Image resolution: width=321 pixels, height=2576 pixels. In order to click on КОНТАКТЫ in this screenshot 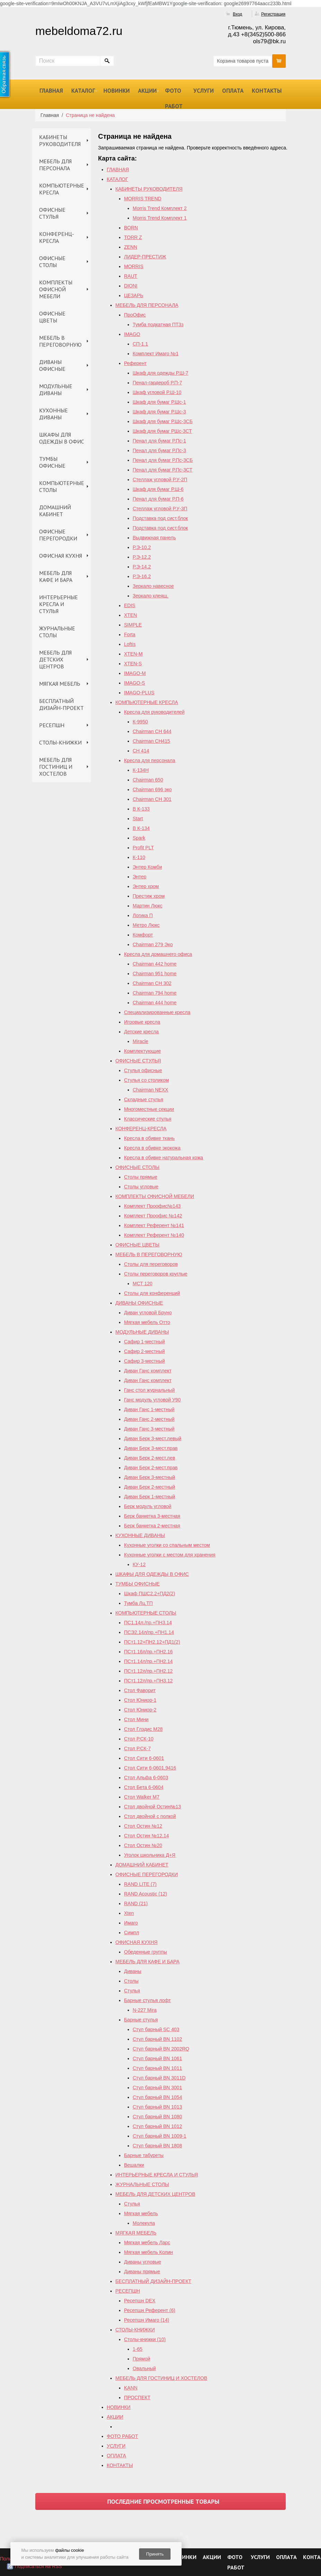, I will do `click(267, 90)`.